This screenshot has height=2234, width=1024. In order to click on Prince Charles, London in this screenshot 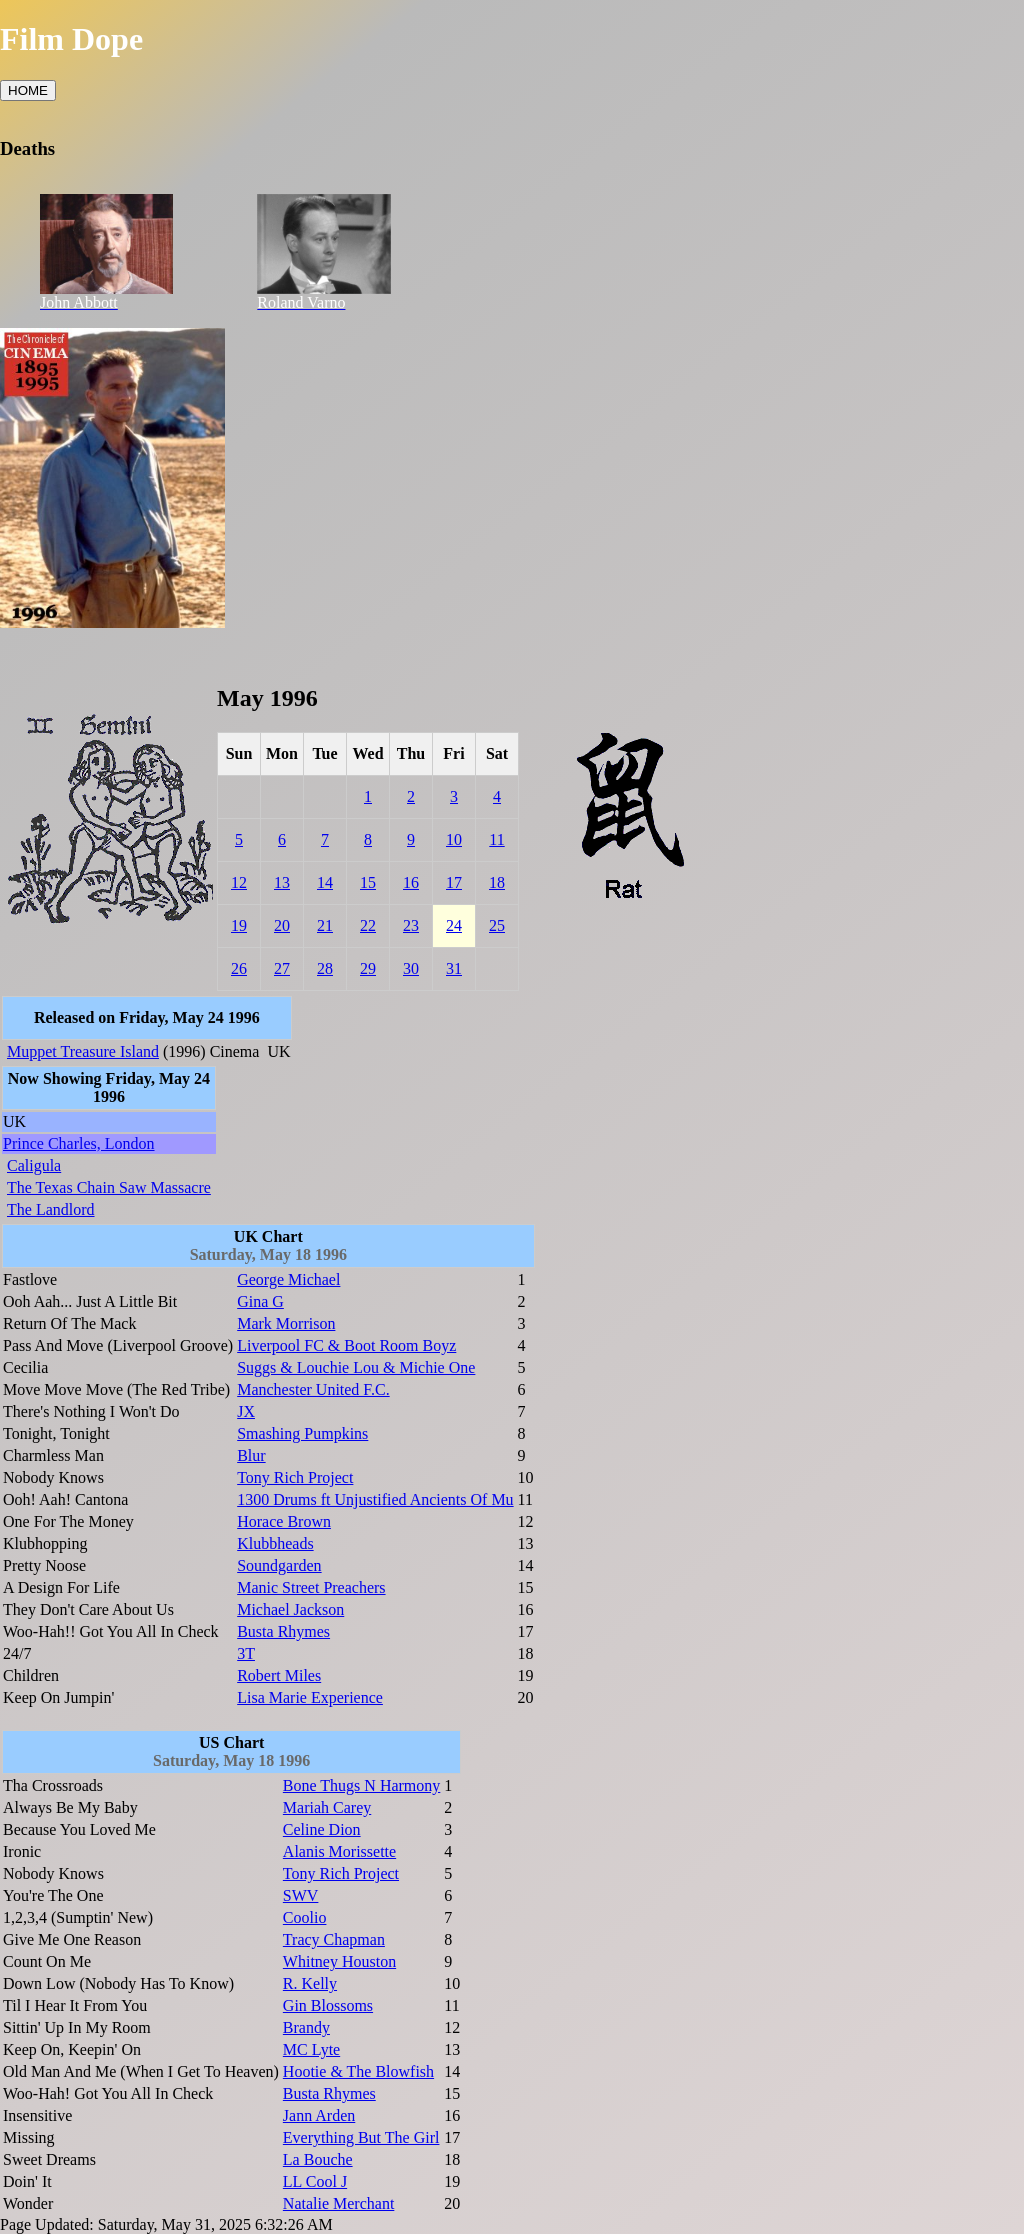, I will do `click(79, 1143)`.